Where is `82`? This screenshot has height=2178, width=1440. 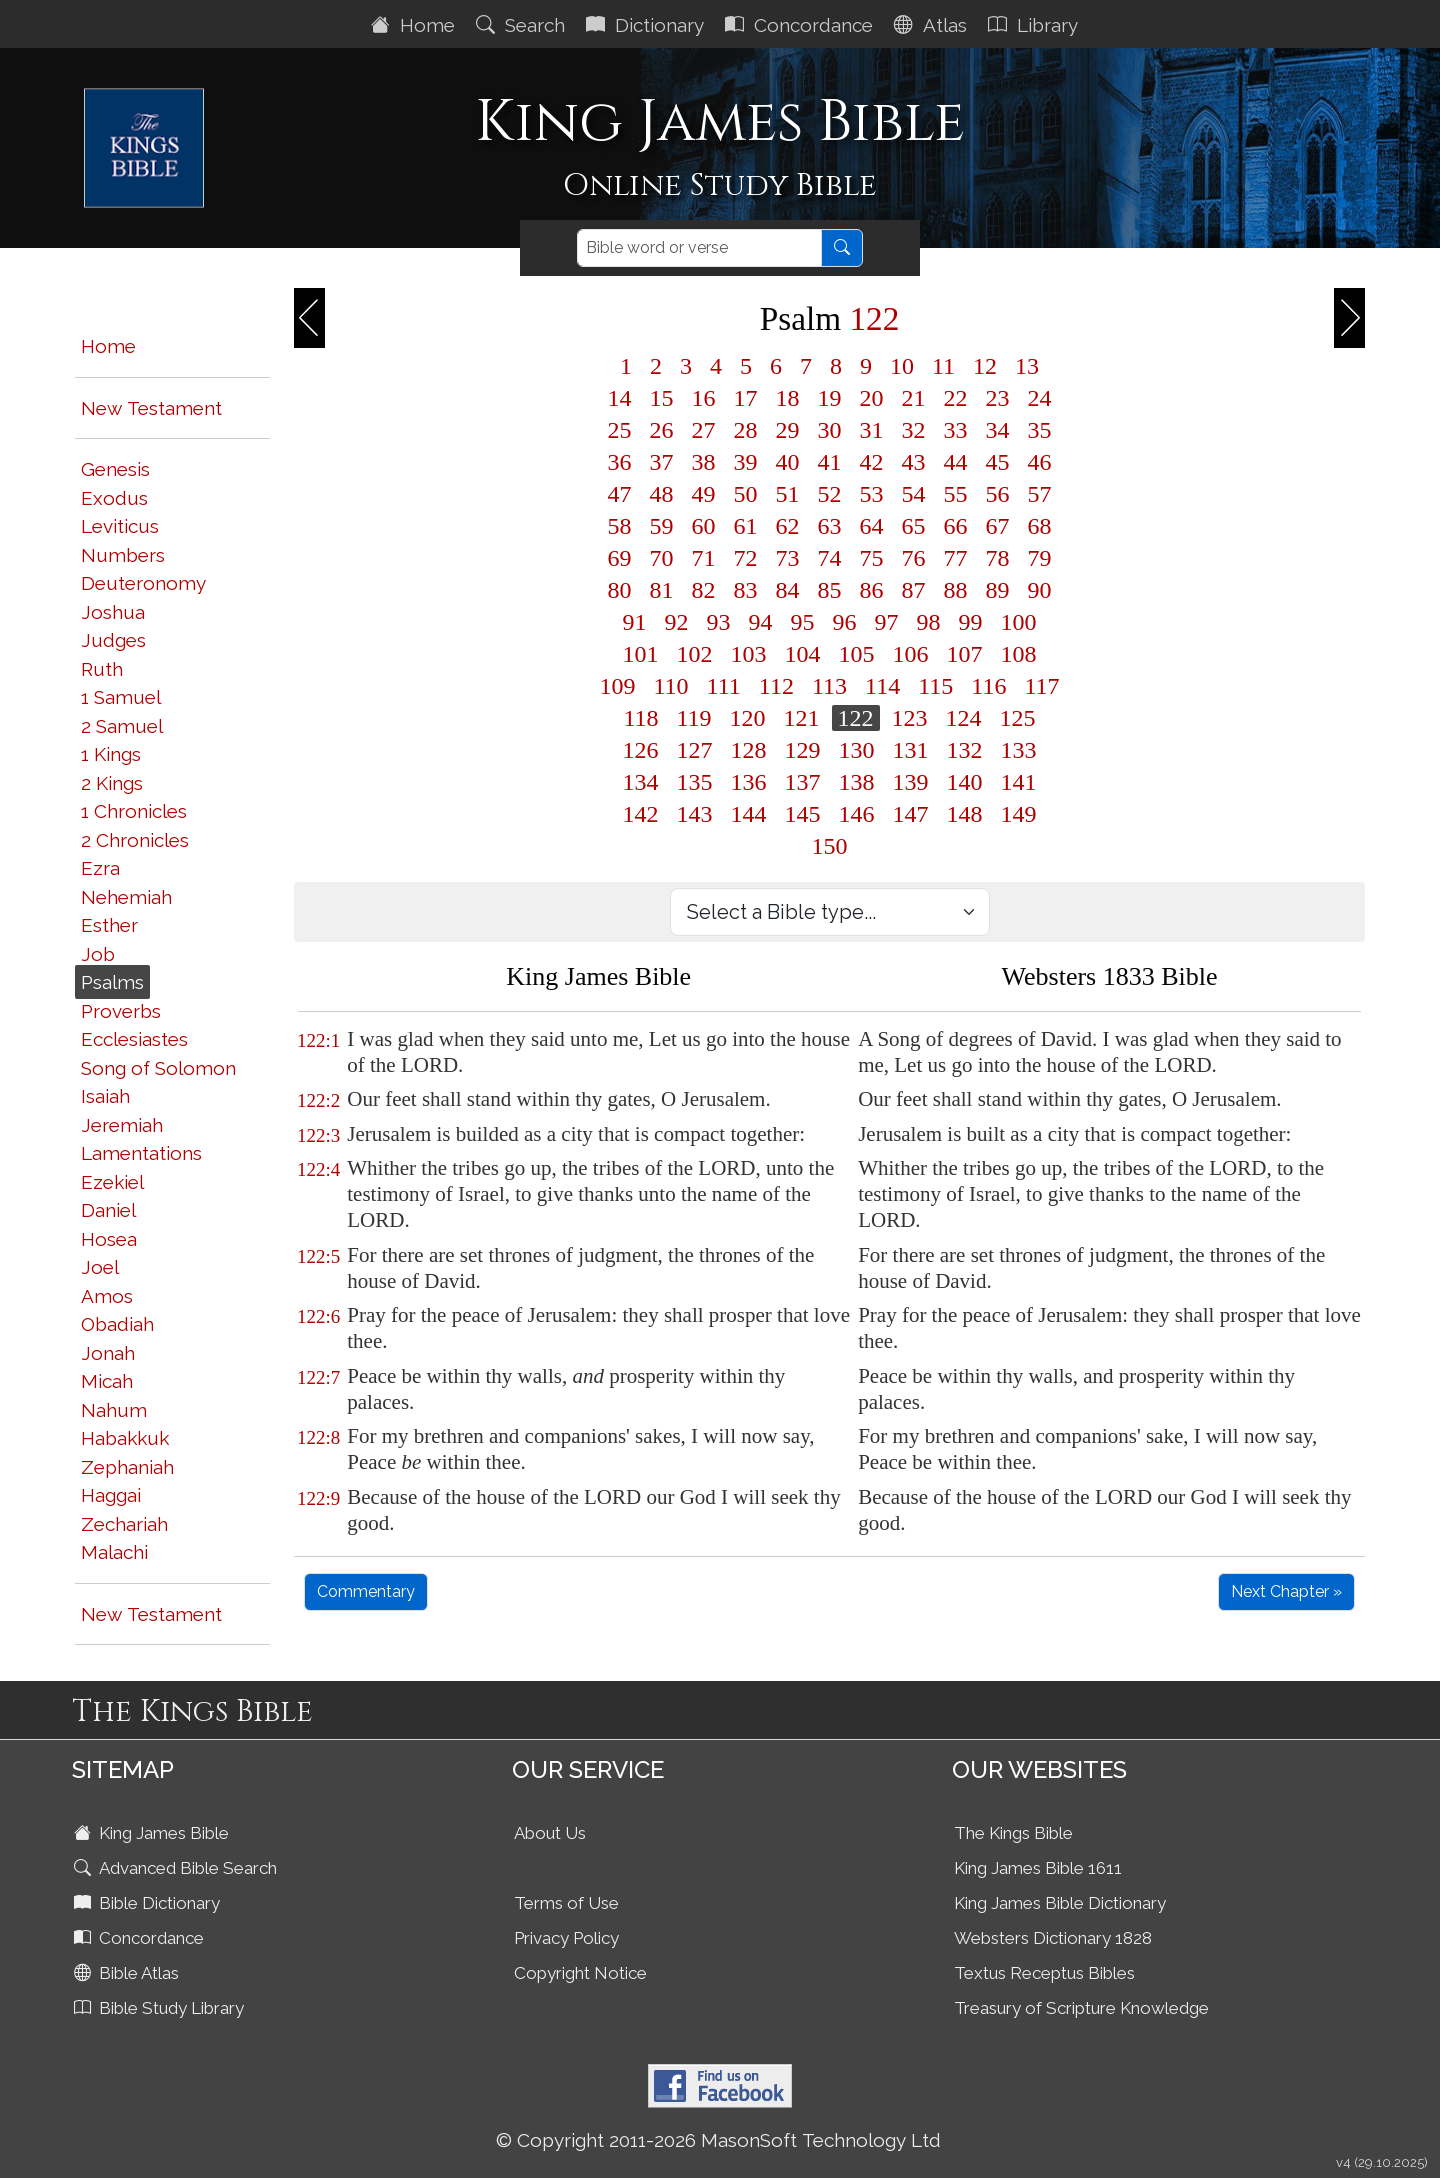
82 is located at coordinates (704, 590).